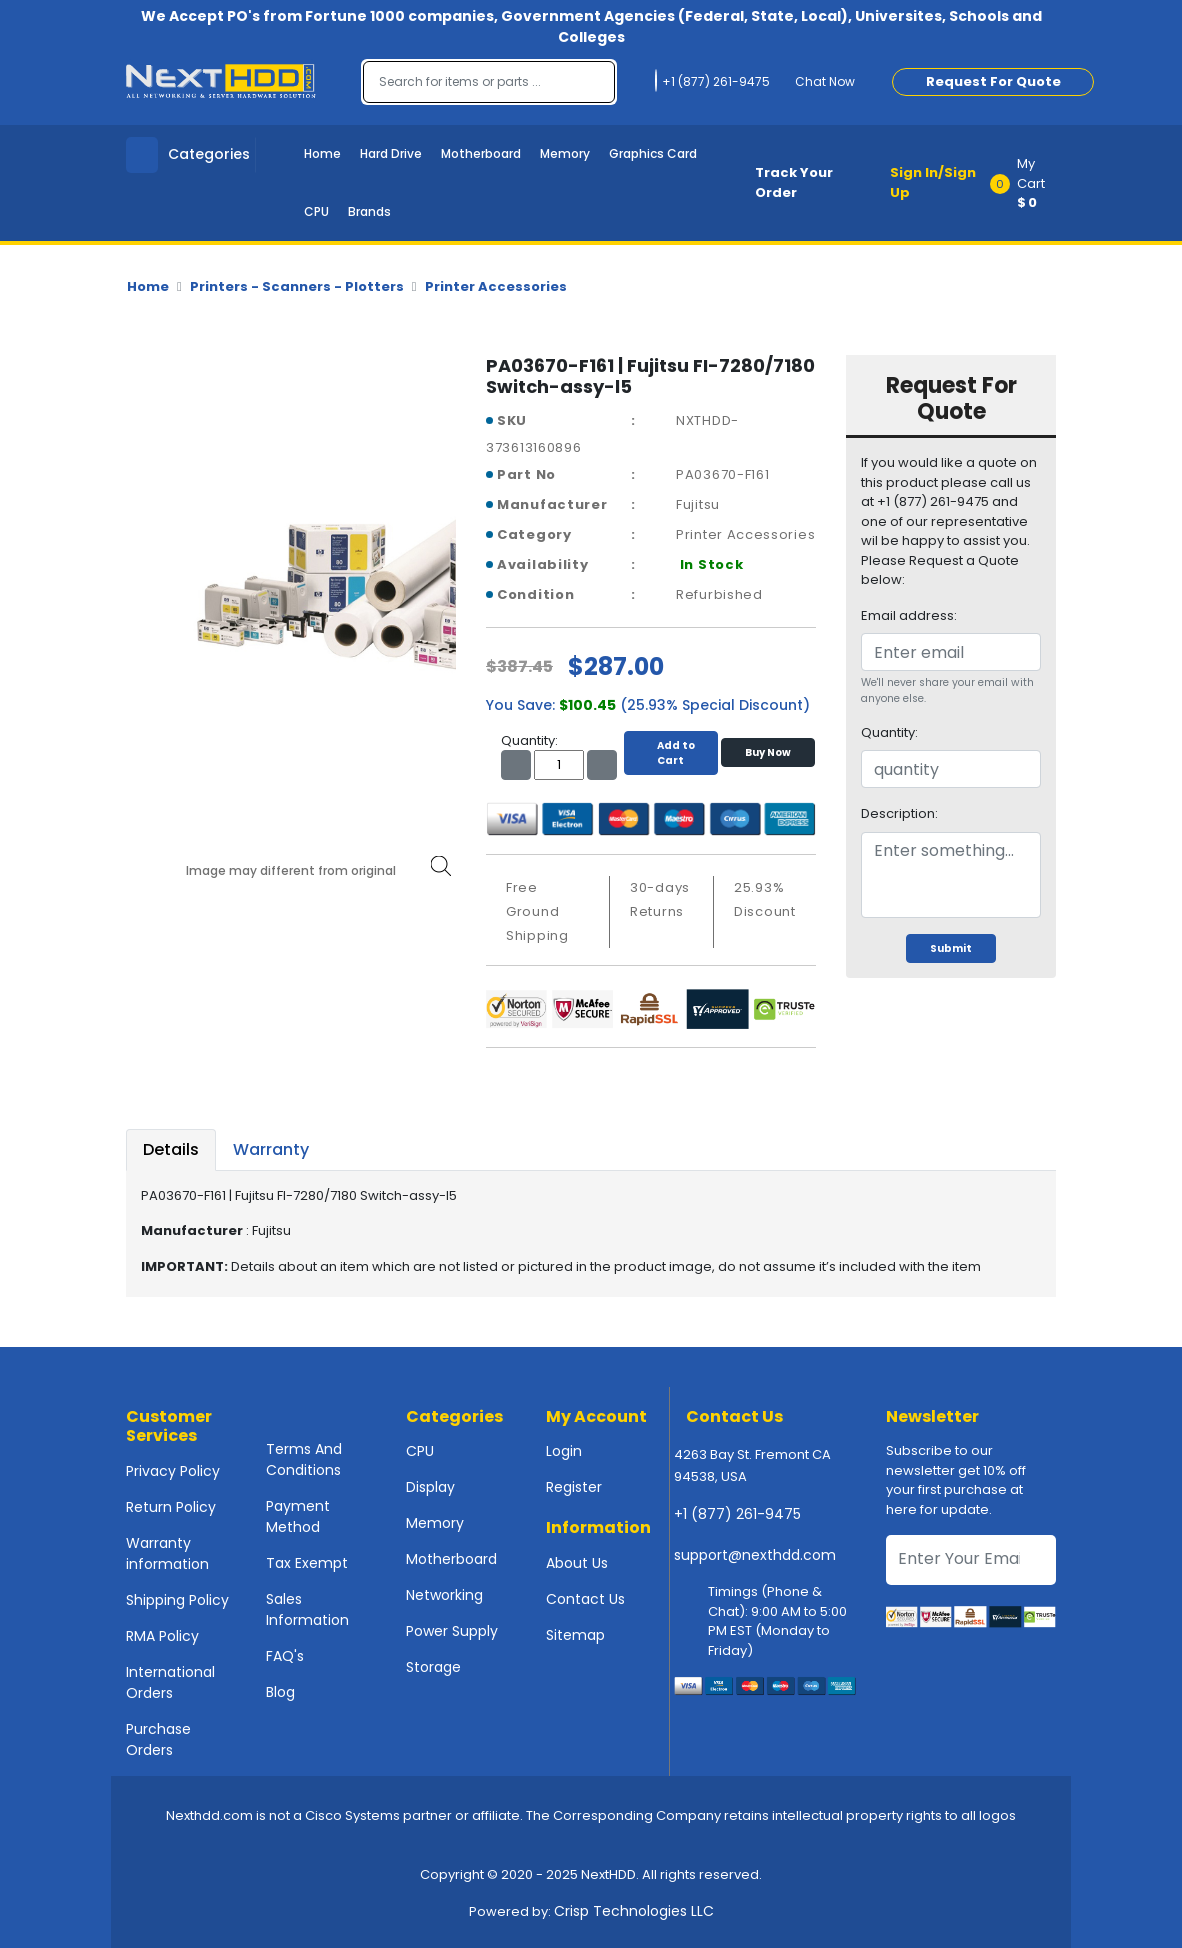 The width and height of the screenshot is (1182, 1948). I want to click on Printers - Scanners - Plotters, so click(297, 286).